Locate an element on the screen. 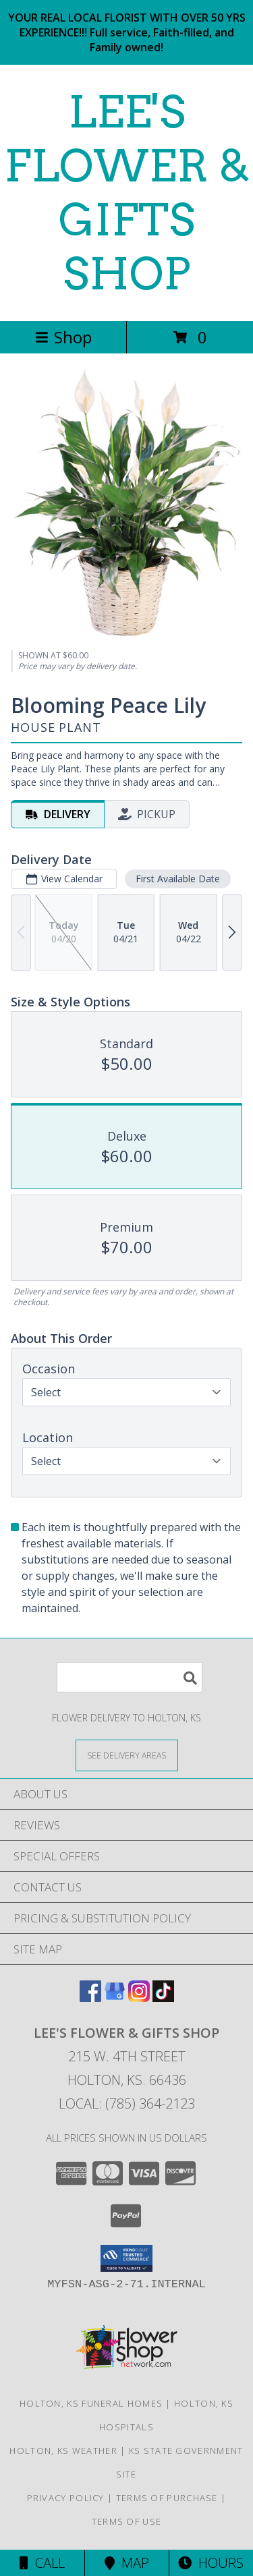 Image resolution: width=253 pixels, height=2576 pixels. Holton, KS Funeral Homes [Holton, KS Funeral Homes (opens in new window)] is located at coordinates (91, 2403).